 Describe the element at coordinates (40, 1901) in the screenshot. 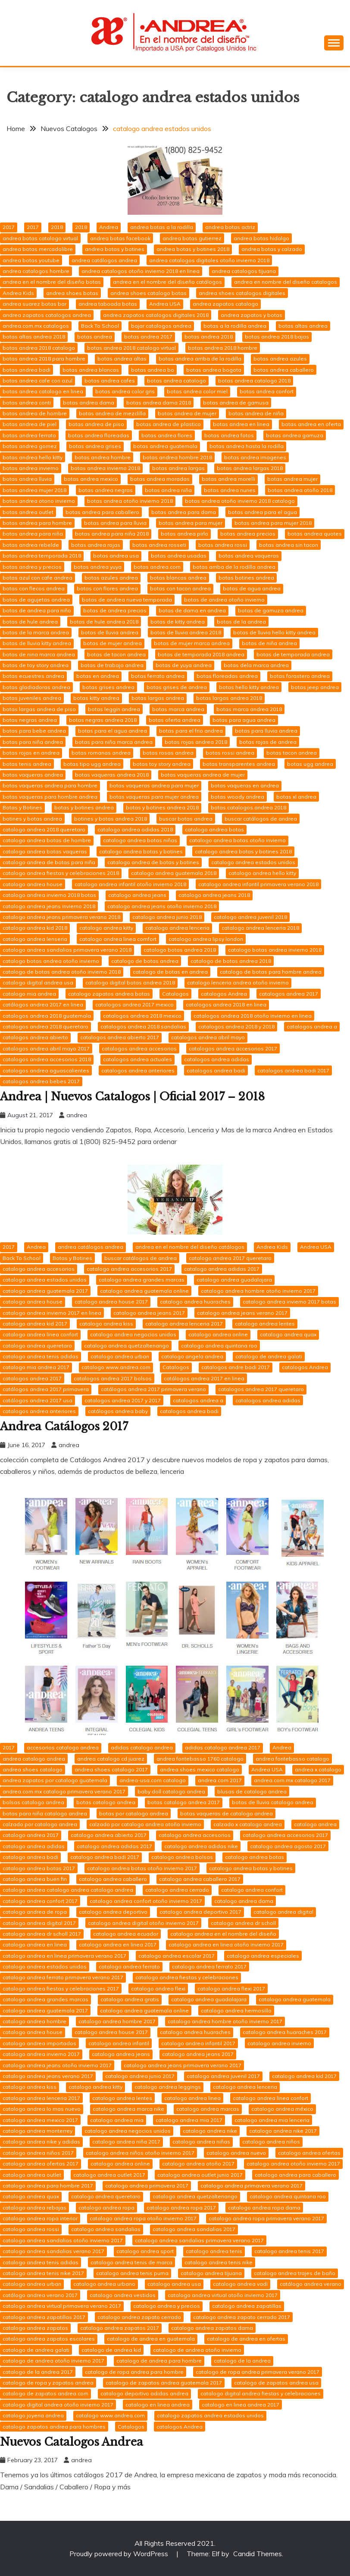

I see `catalogo andrea confort 2017` at that location.